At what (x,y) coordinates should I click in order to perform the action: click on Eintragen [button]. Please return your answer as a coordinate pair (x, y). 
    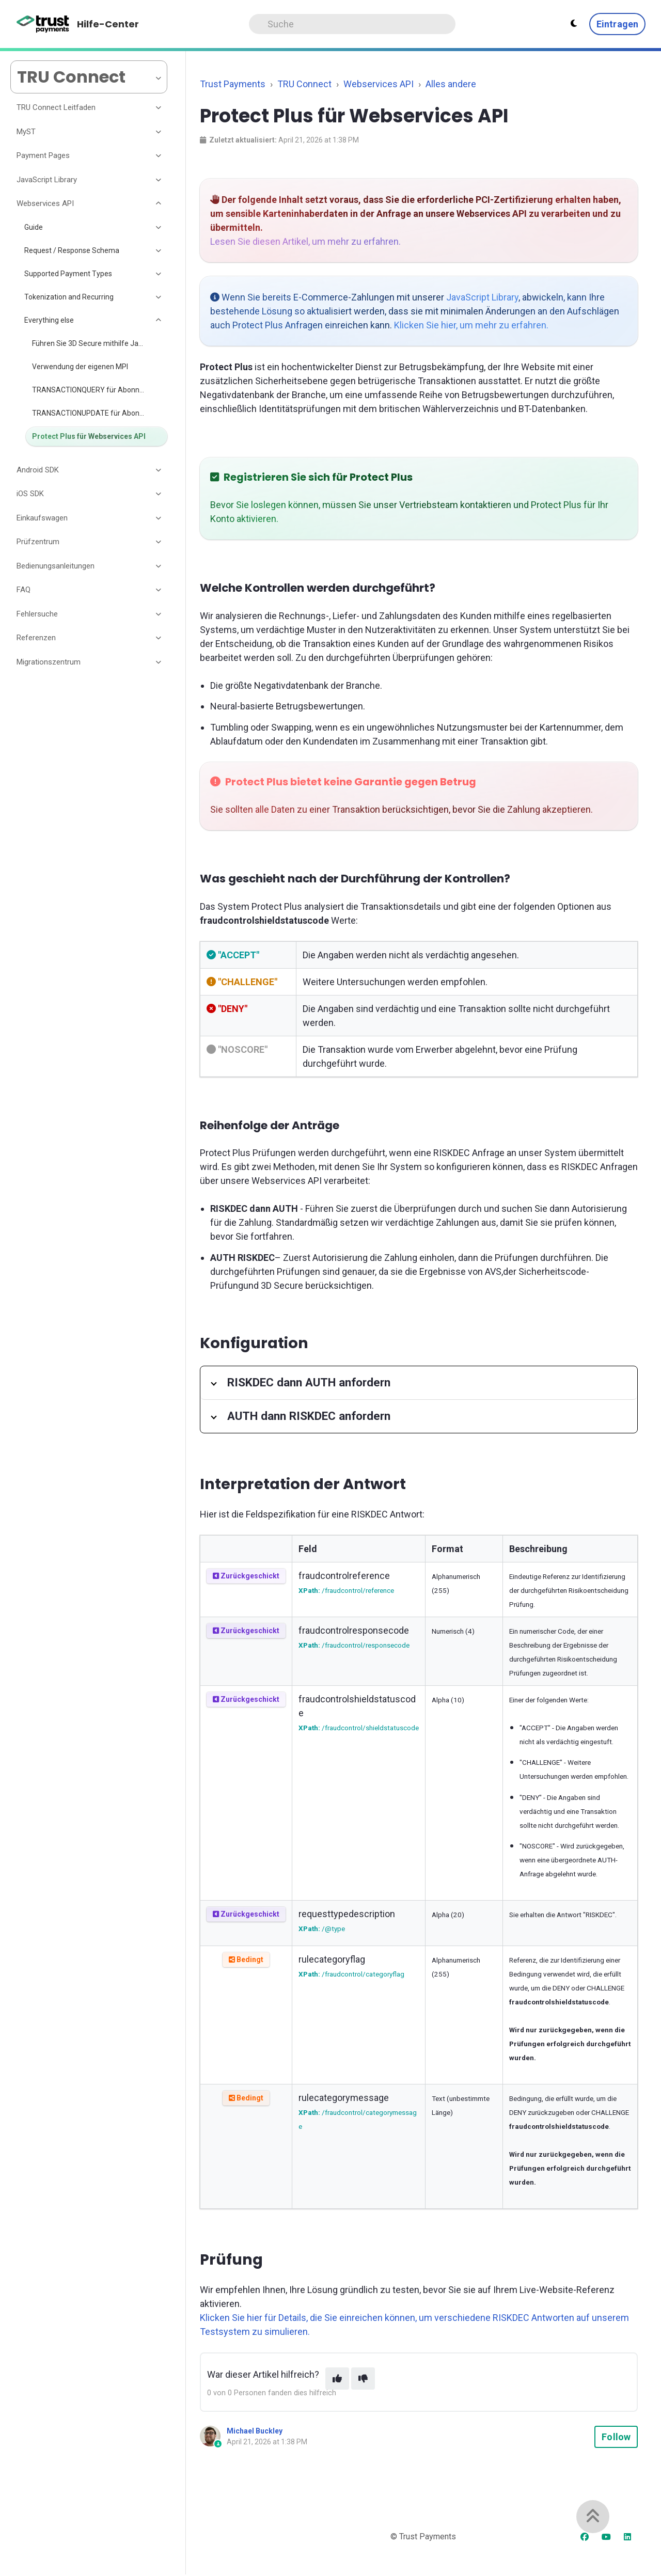
    Looking at the image, I should click on (617, 24).